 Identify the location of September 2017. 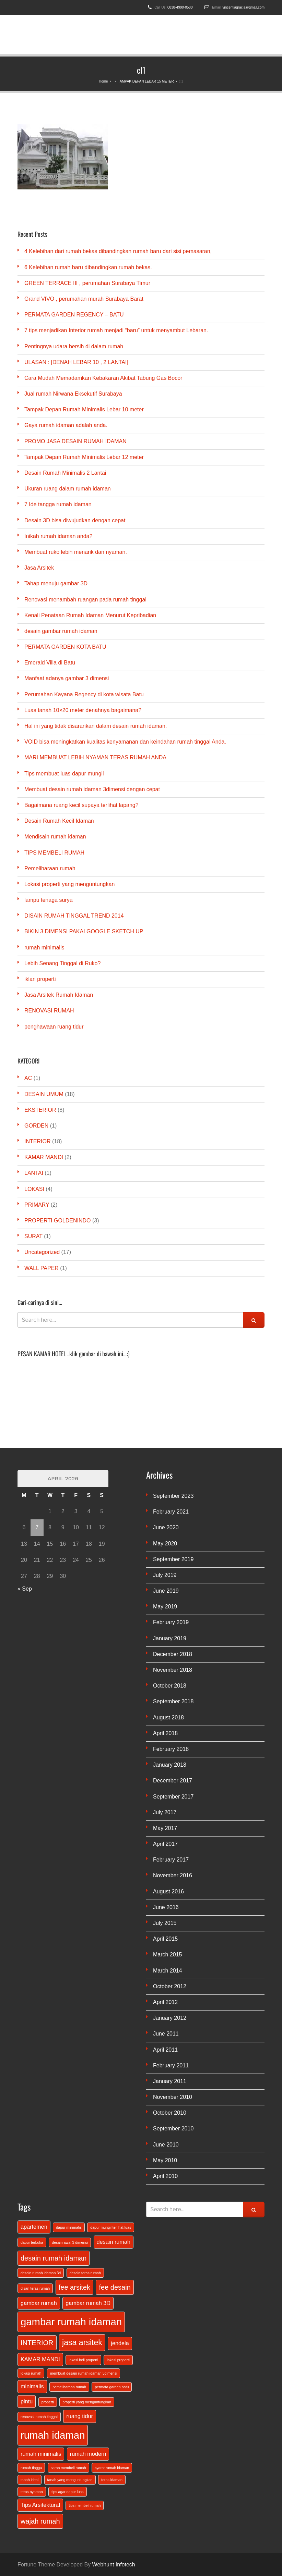
(173, 1797).